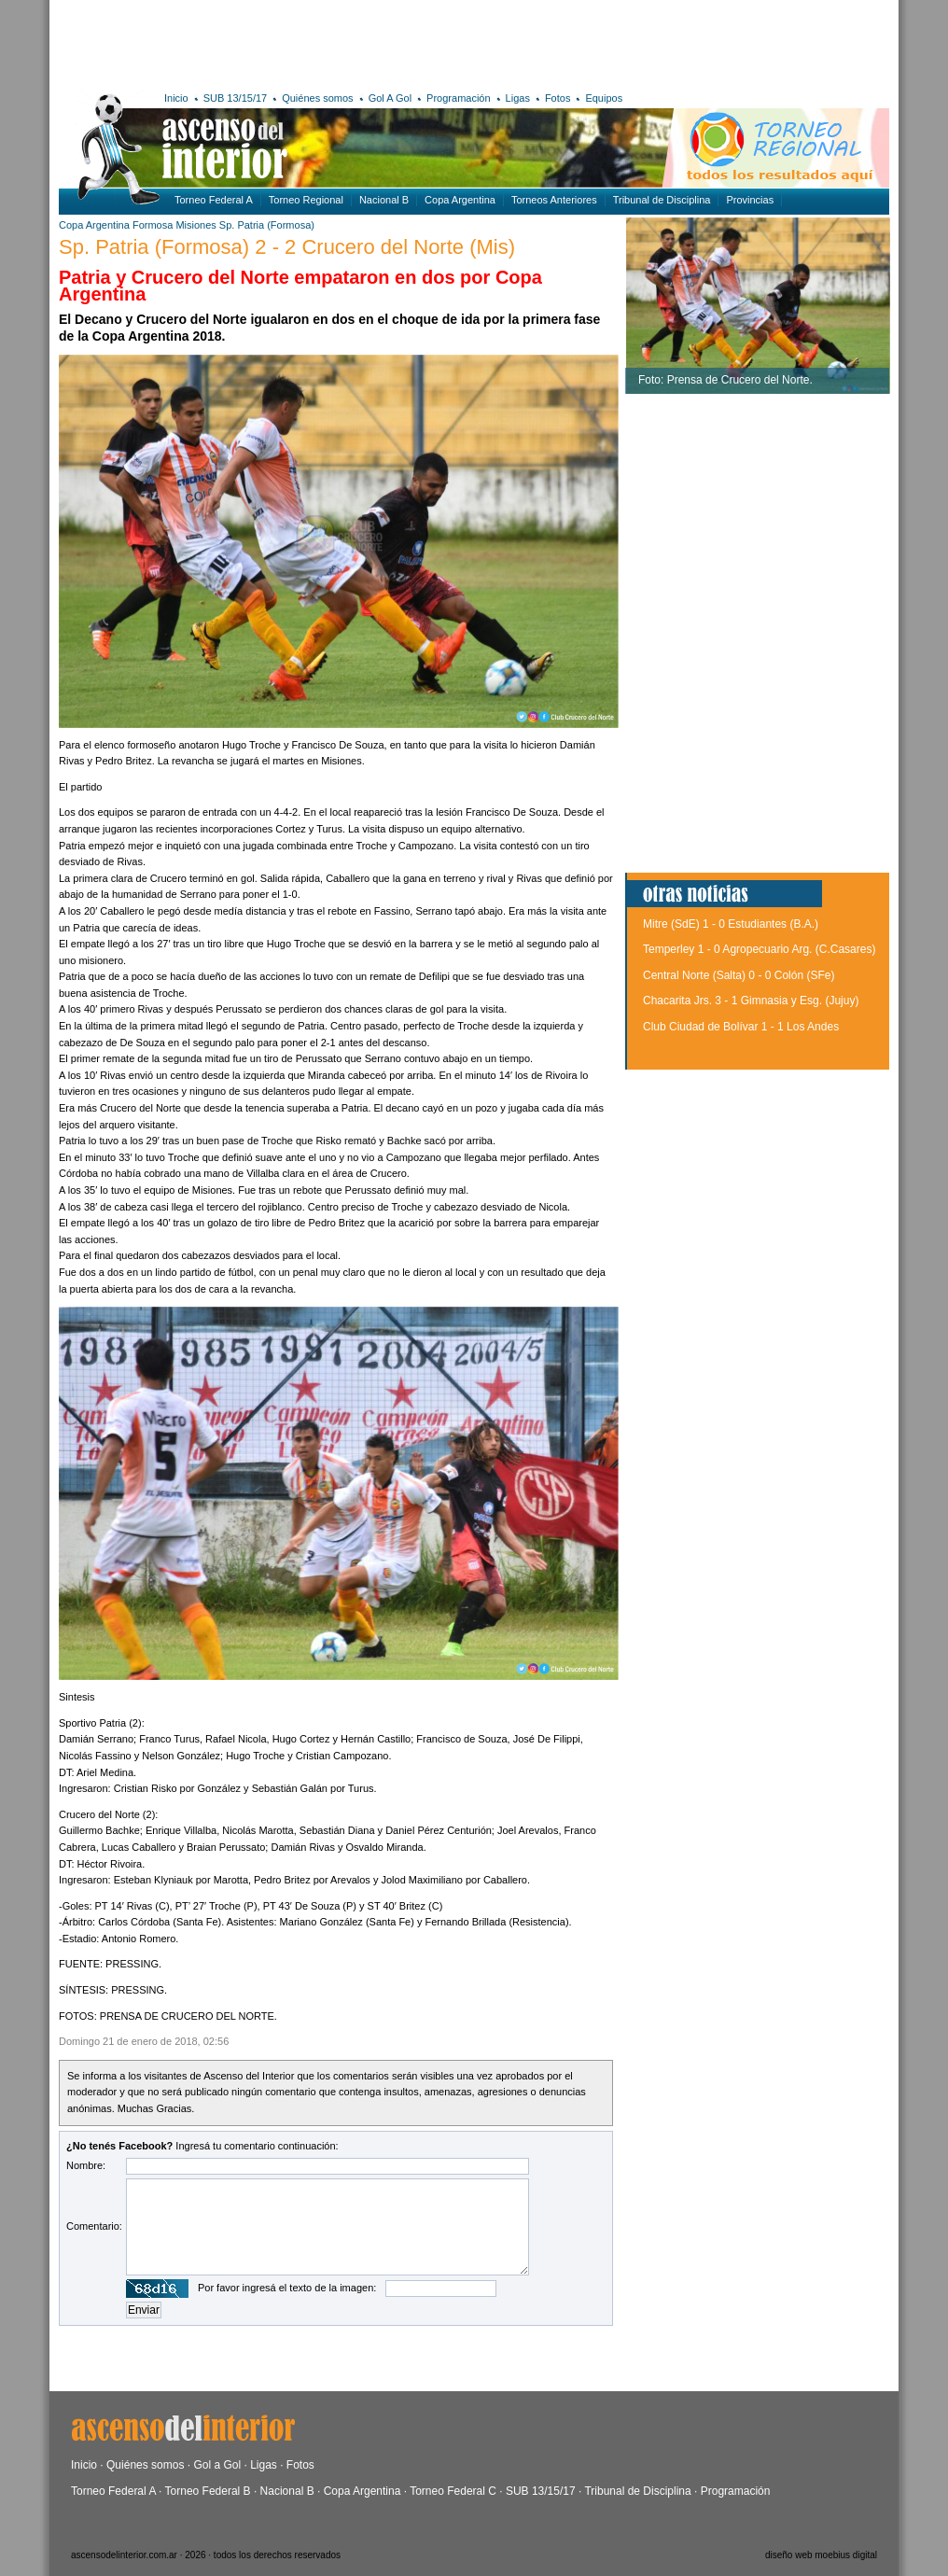 The image size is (948, 2576). Describe the element at coordinates (384, 199) in the screenshot. I see `Nacional B` at that location.